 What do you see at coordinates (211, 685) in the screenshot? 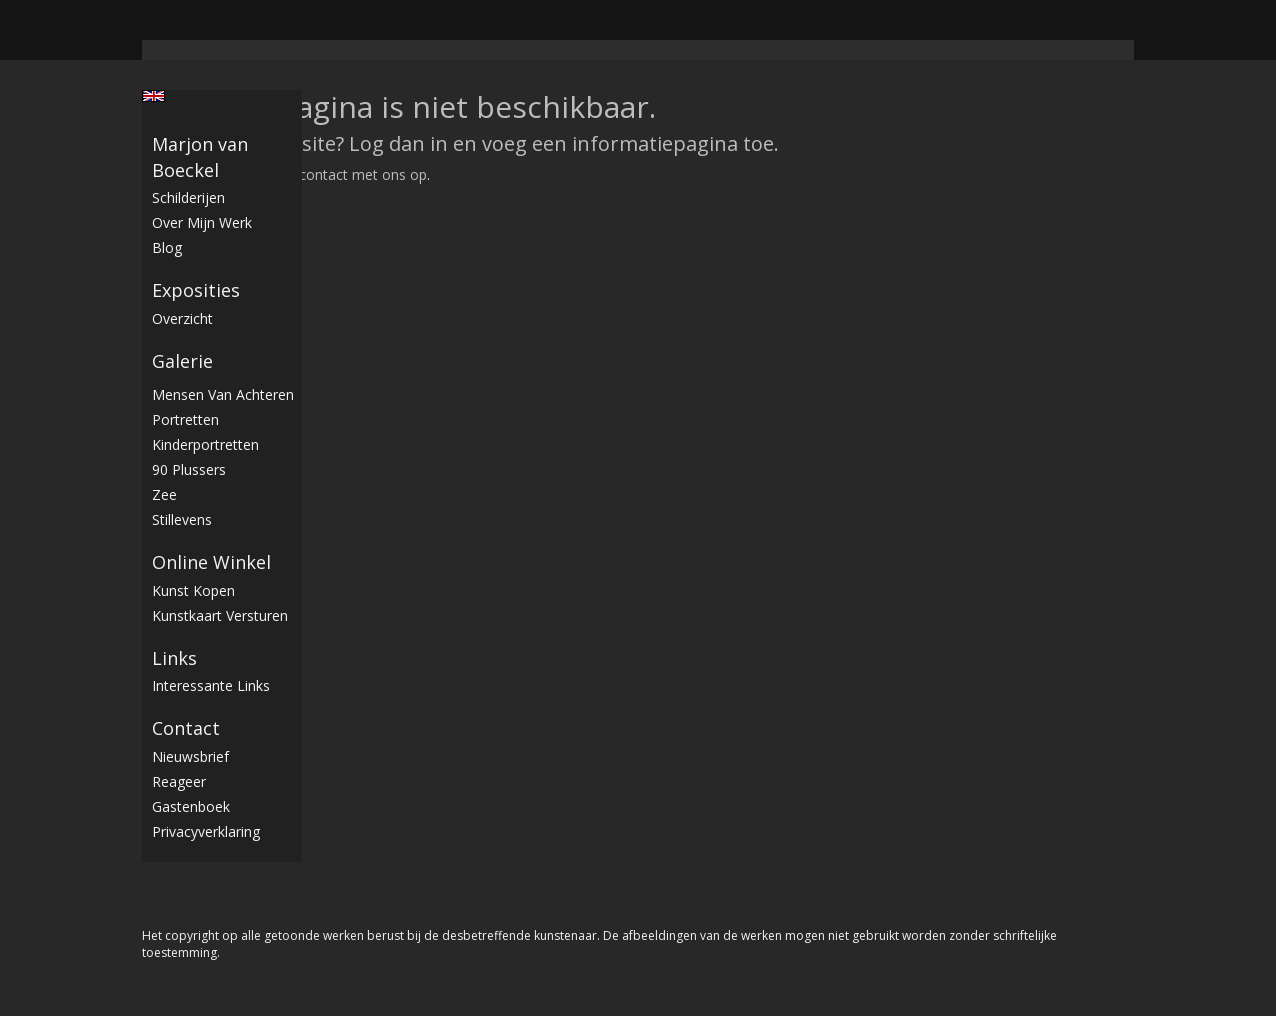
I see `interessante links` at bounding box center [211, 685].